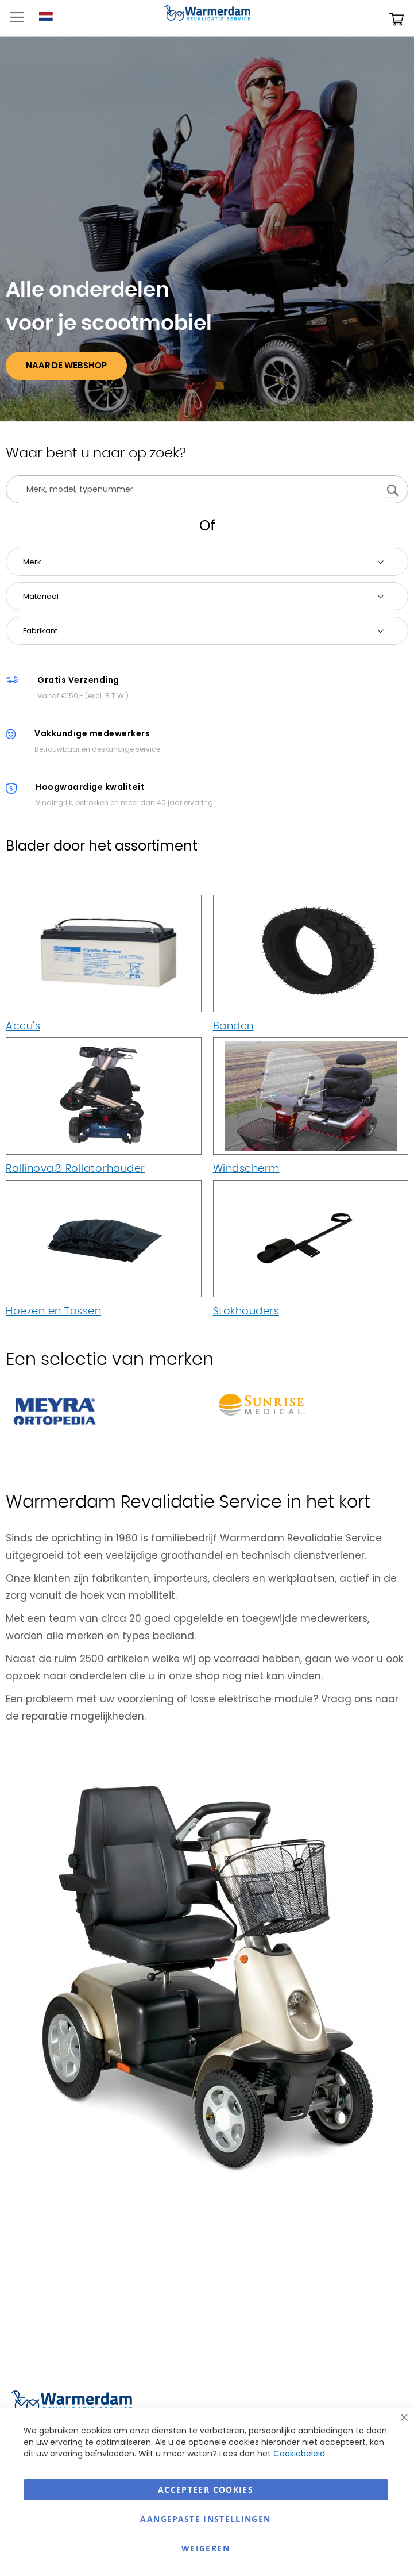 The image size is (414, 2576). I want to click on Accu's, so click(23, 1026).